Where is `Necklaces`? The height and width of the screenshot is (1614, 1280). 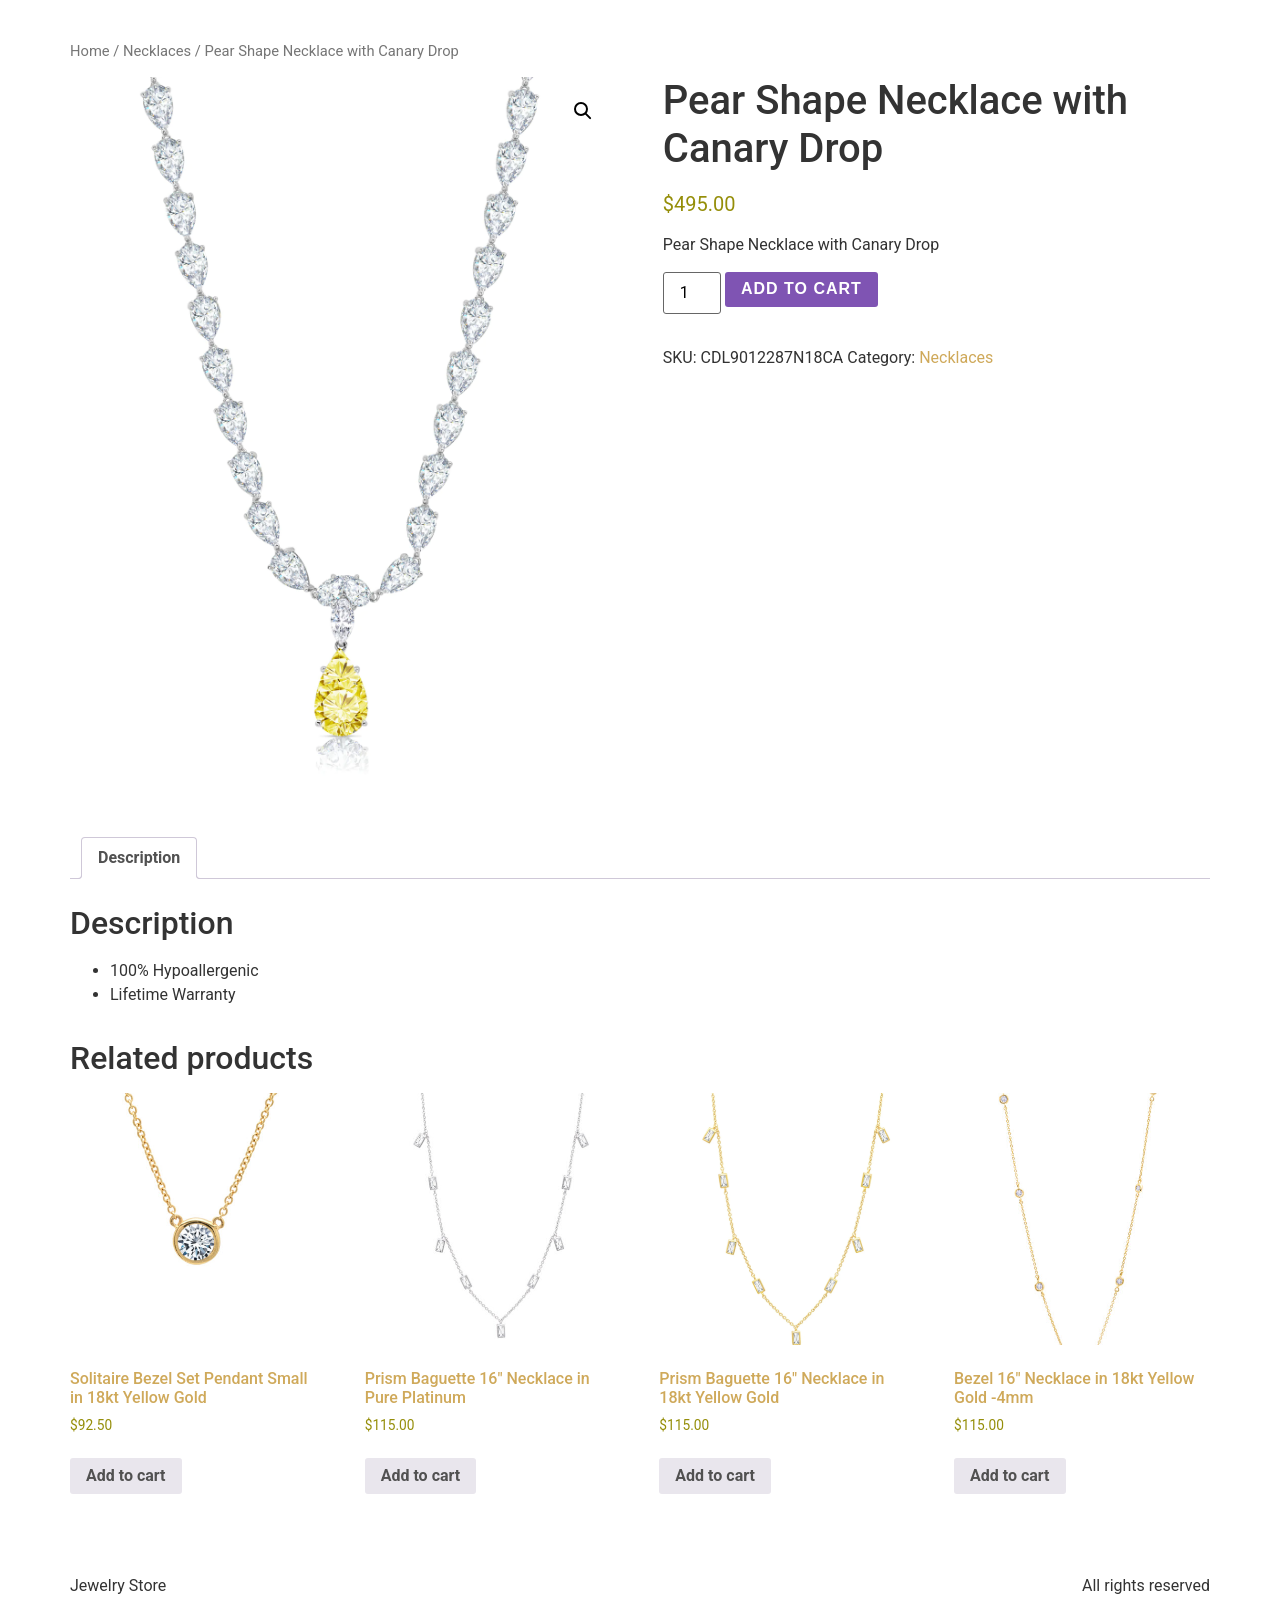
Necklaces is located at coordinates (157, 51).